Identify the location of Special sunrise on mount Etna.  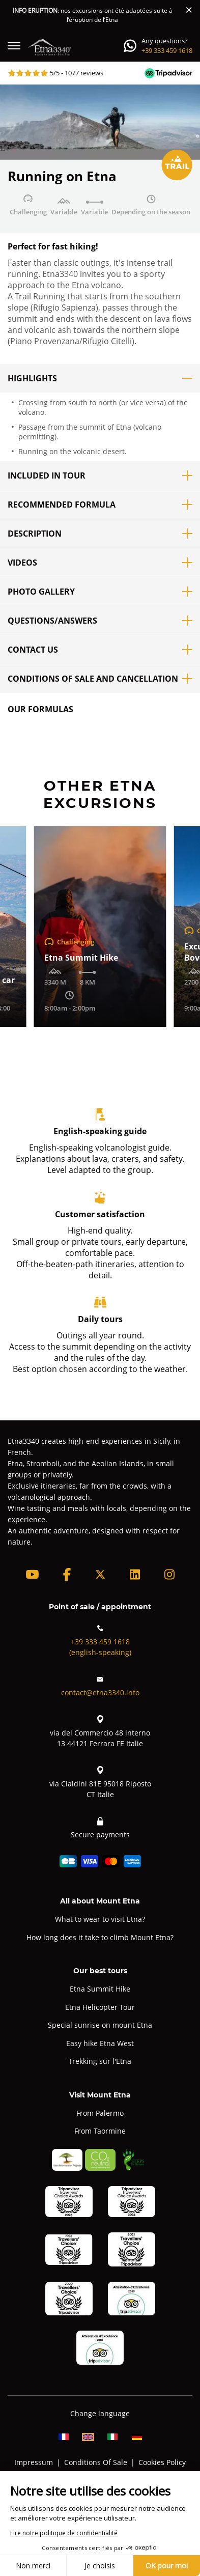
(100, 2025).